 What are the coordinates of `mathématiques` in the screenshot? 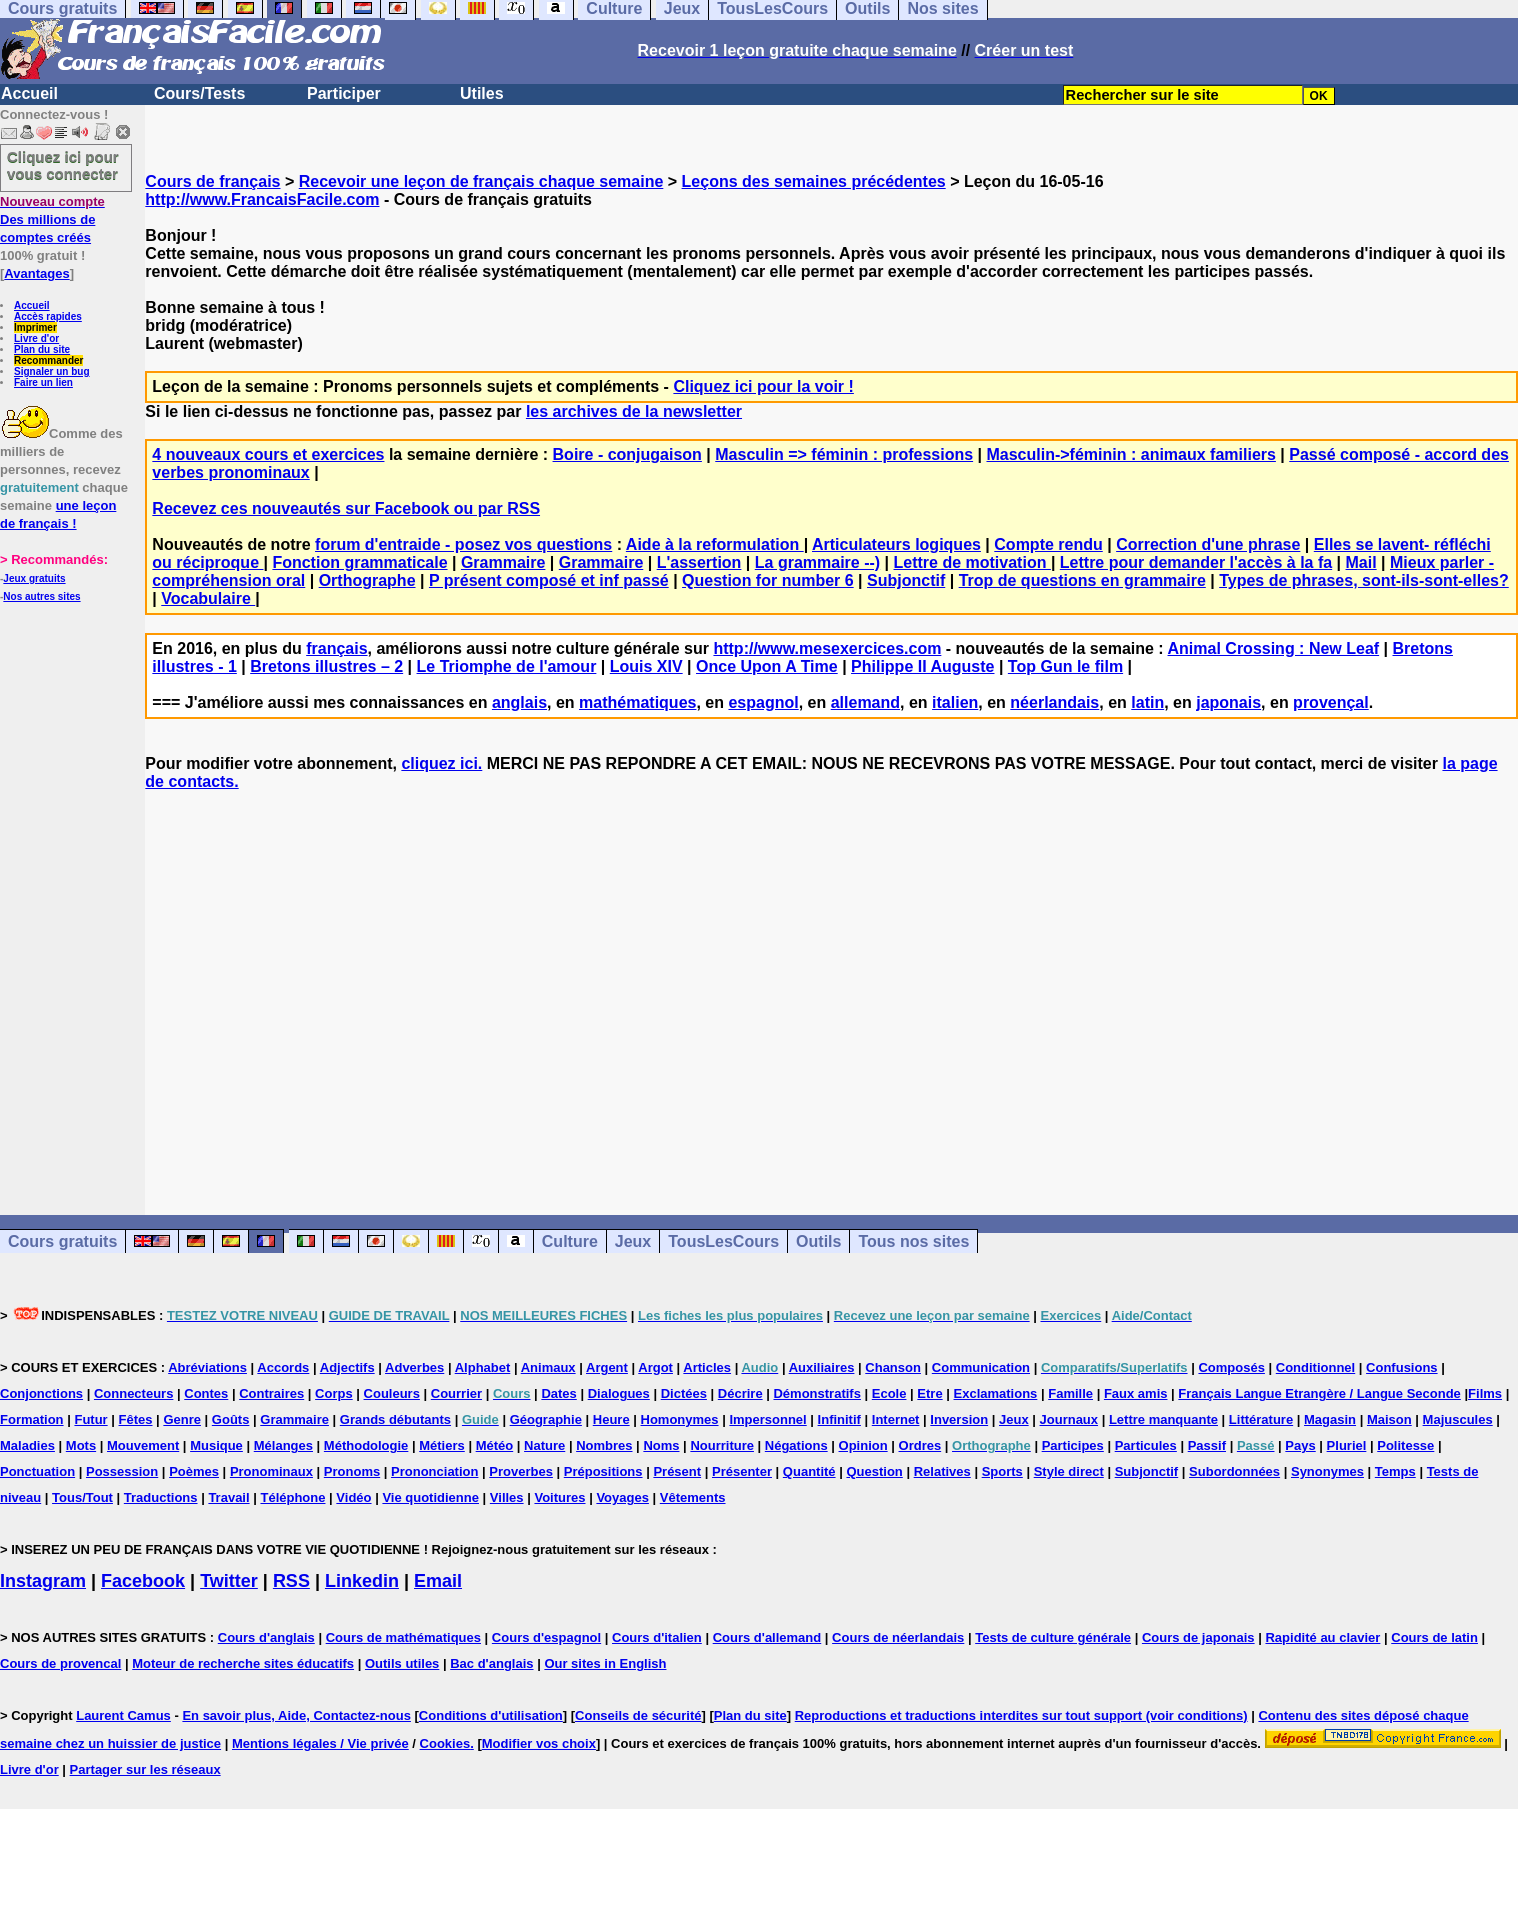 It's located at (637, 702).